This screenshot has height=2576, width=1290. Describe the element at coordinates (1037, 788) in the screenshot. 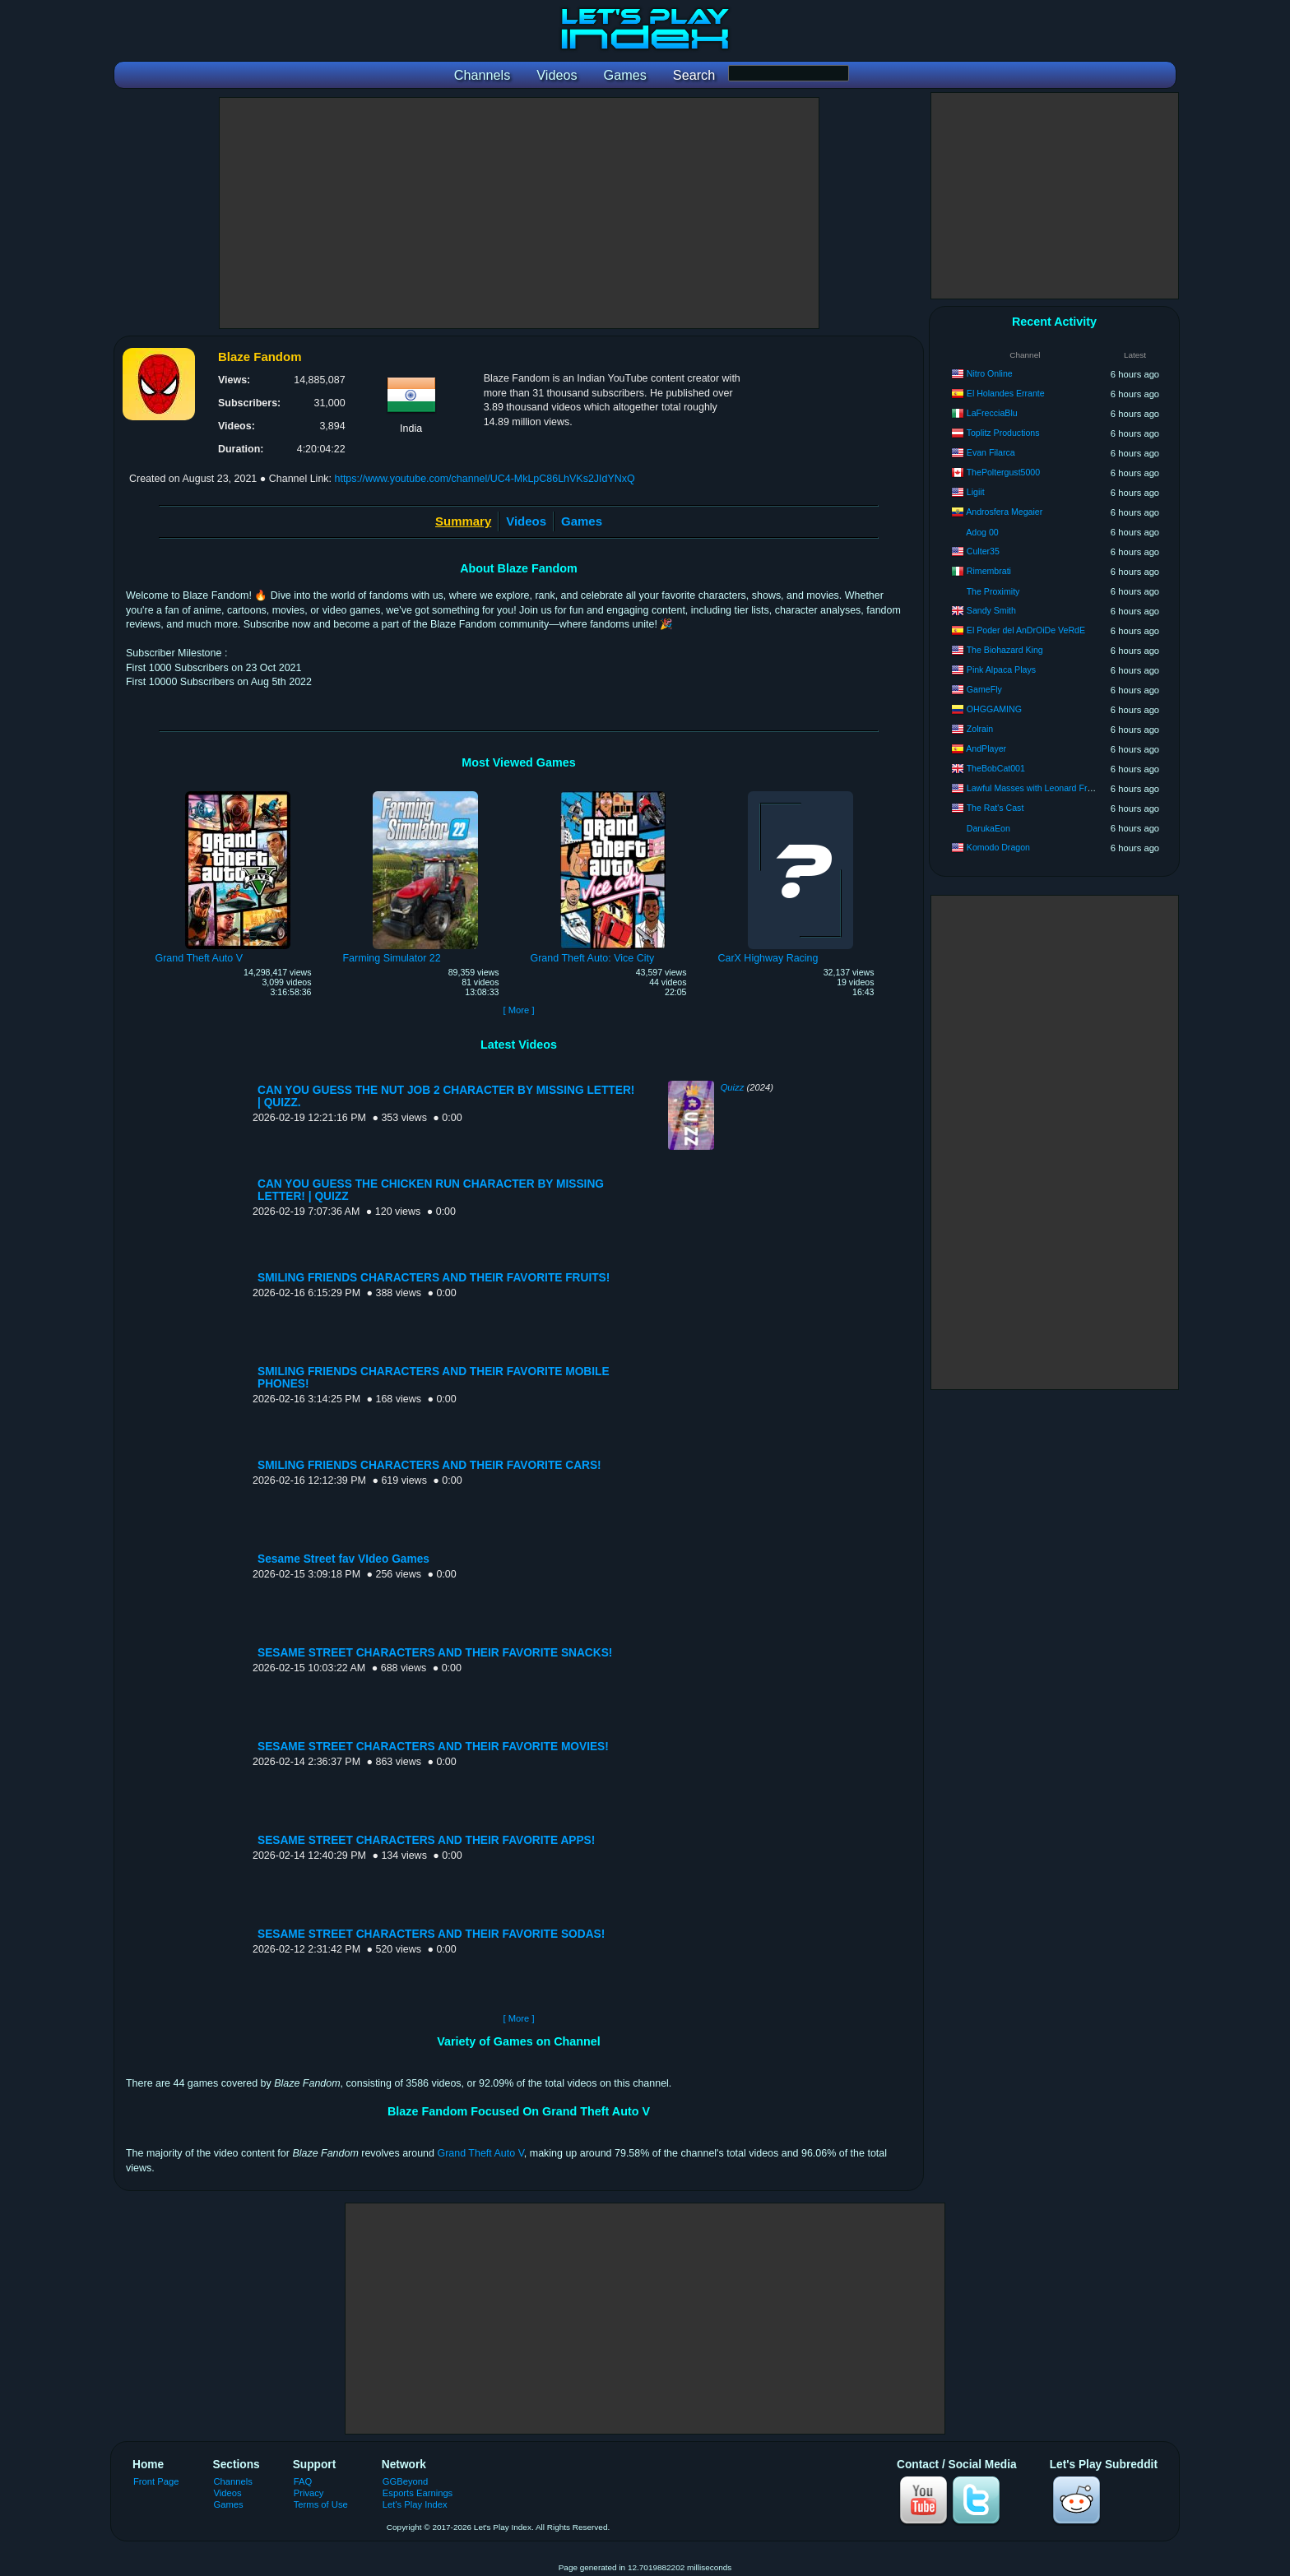

I see `Lawful Masses with Leonard French` at that location.